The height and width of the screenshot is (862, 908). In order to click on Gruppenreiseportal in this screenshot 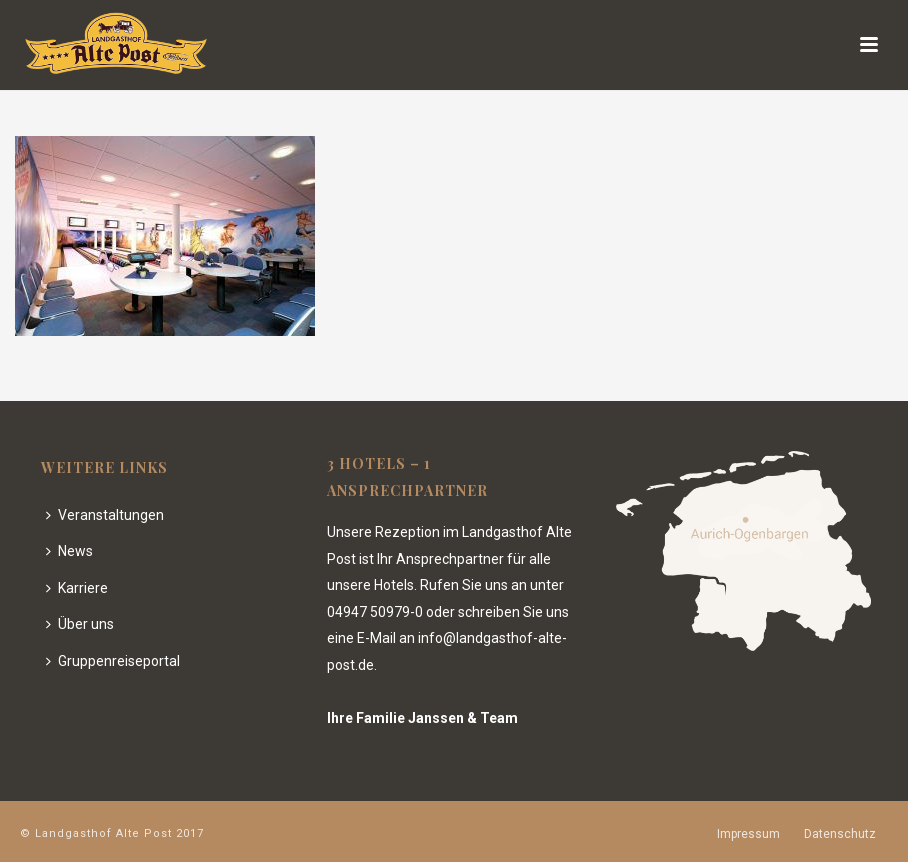, I will do `click(113, 661)`.